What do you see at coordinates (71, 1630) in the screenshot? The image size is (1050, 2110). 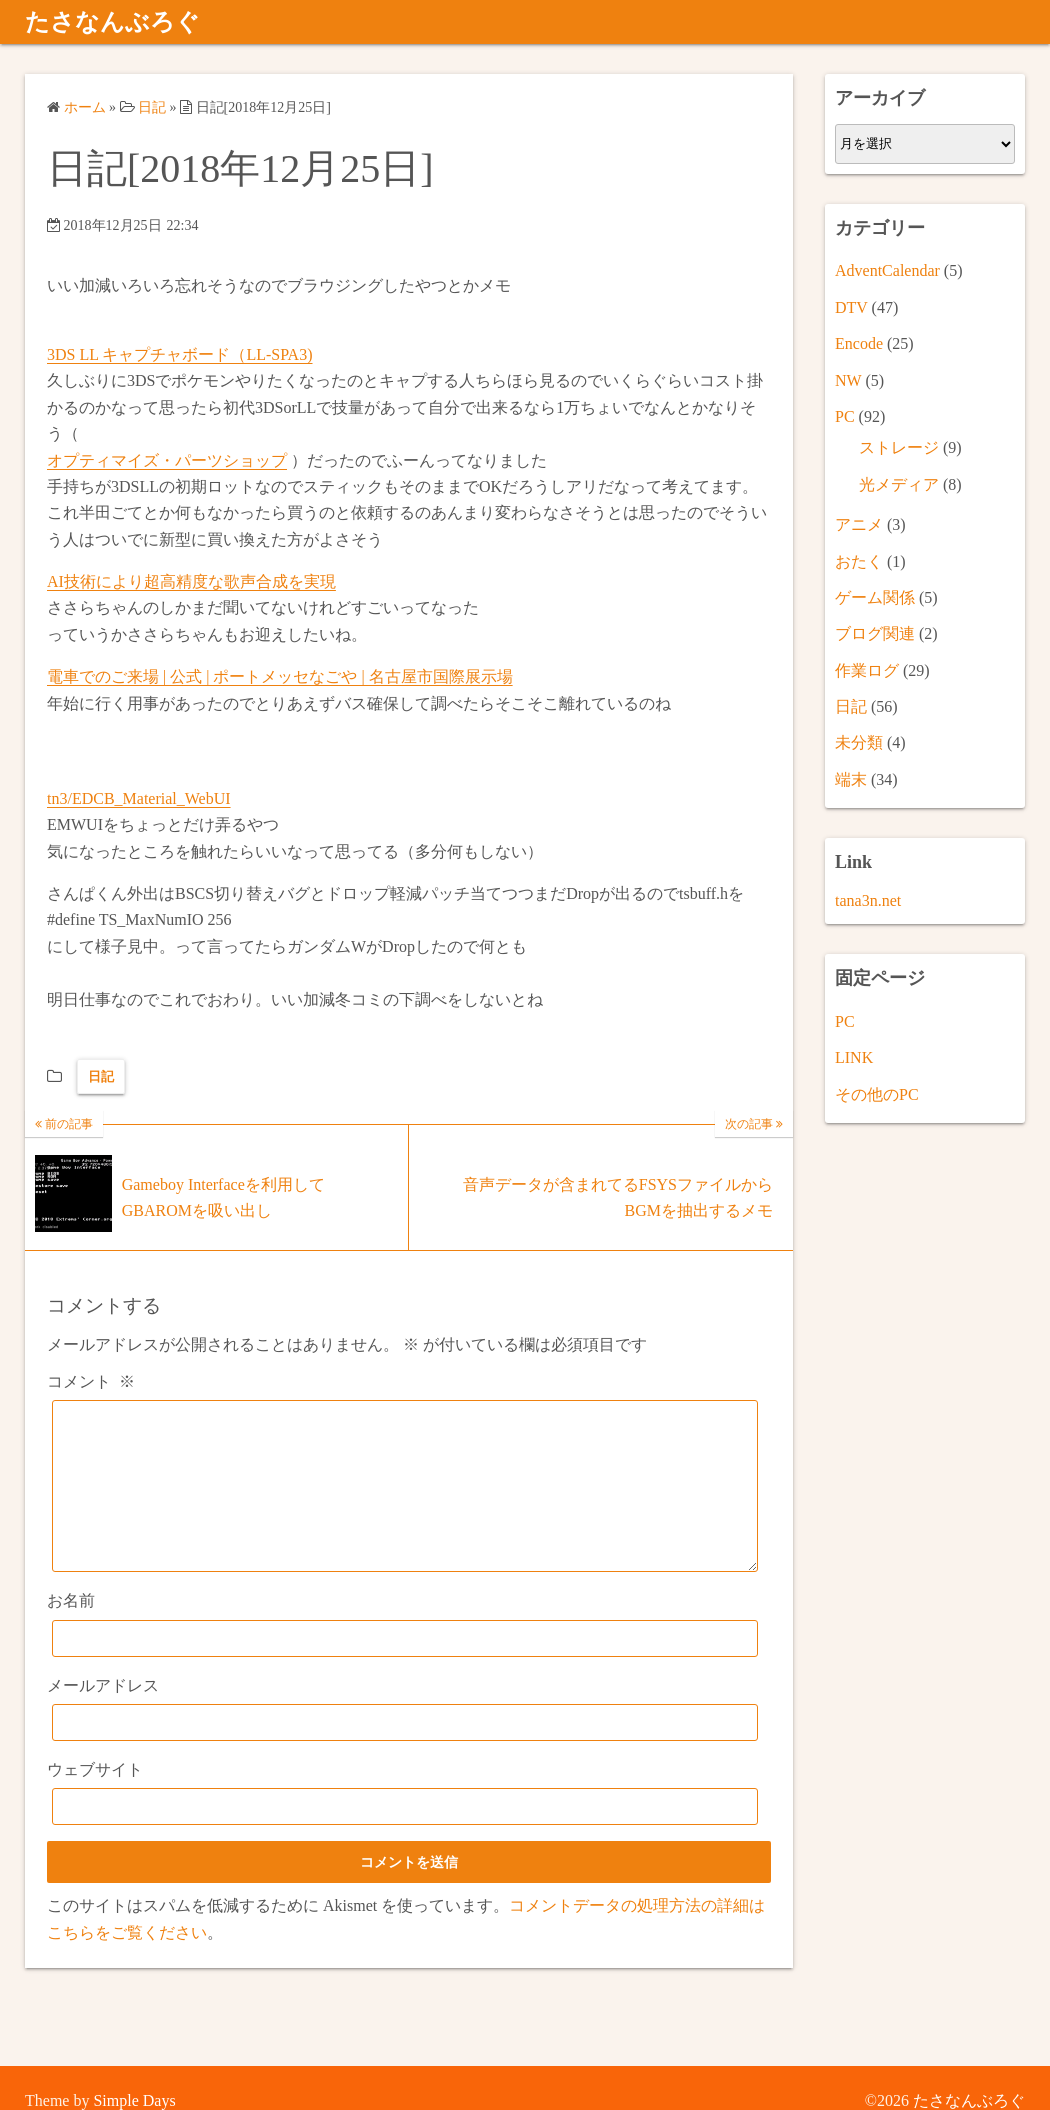 I see `お名前` at bounding box center [71, 1630].